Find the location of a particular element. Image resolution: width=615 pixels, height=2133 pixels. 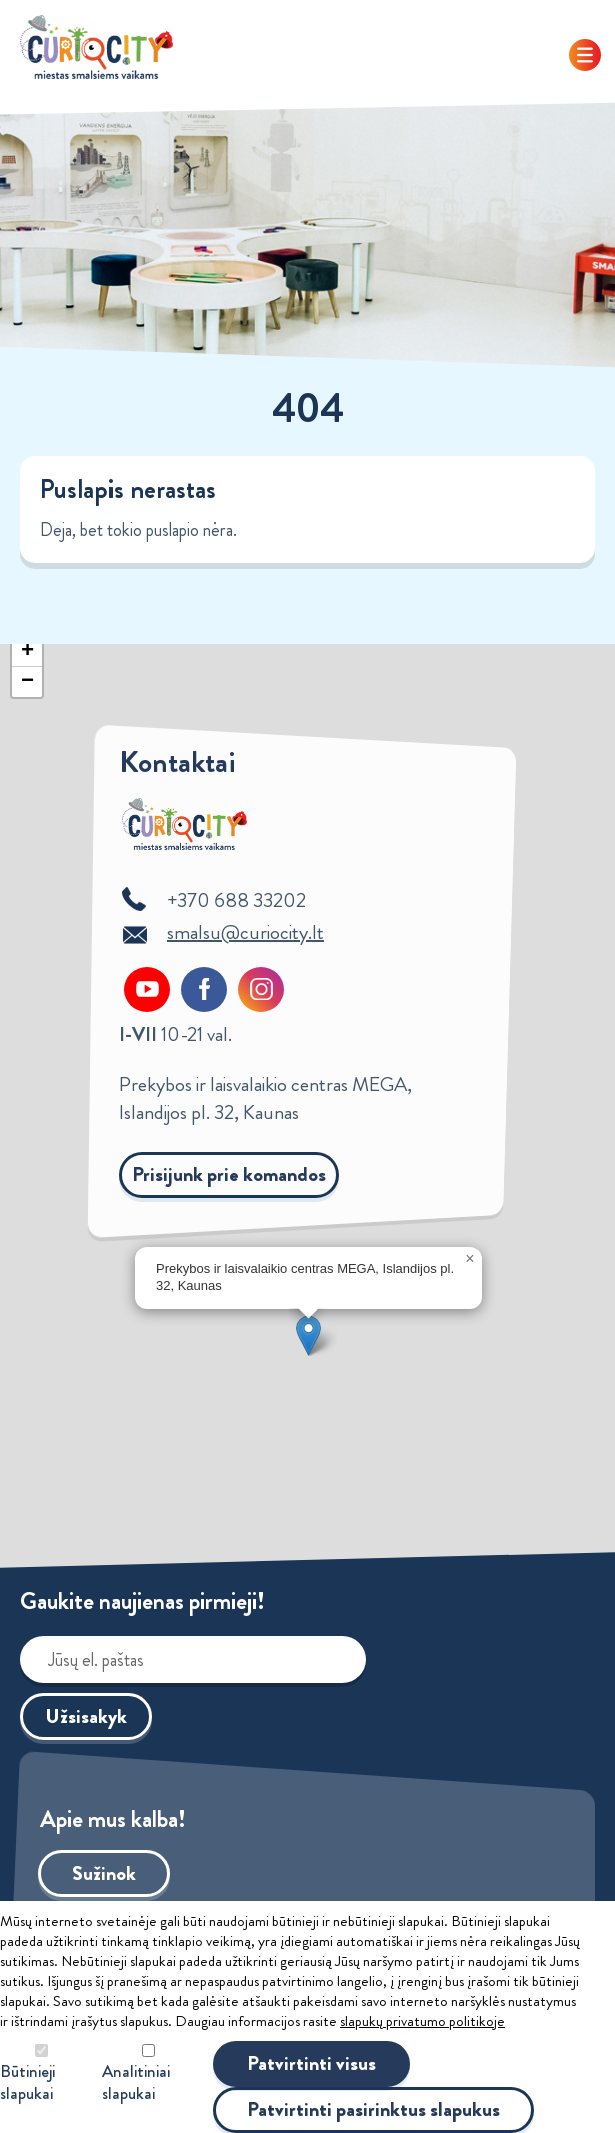

Būtinieji slapukai is located at coordinates (27, 2082).